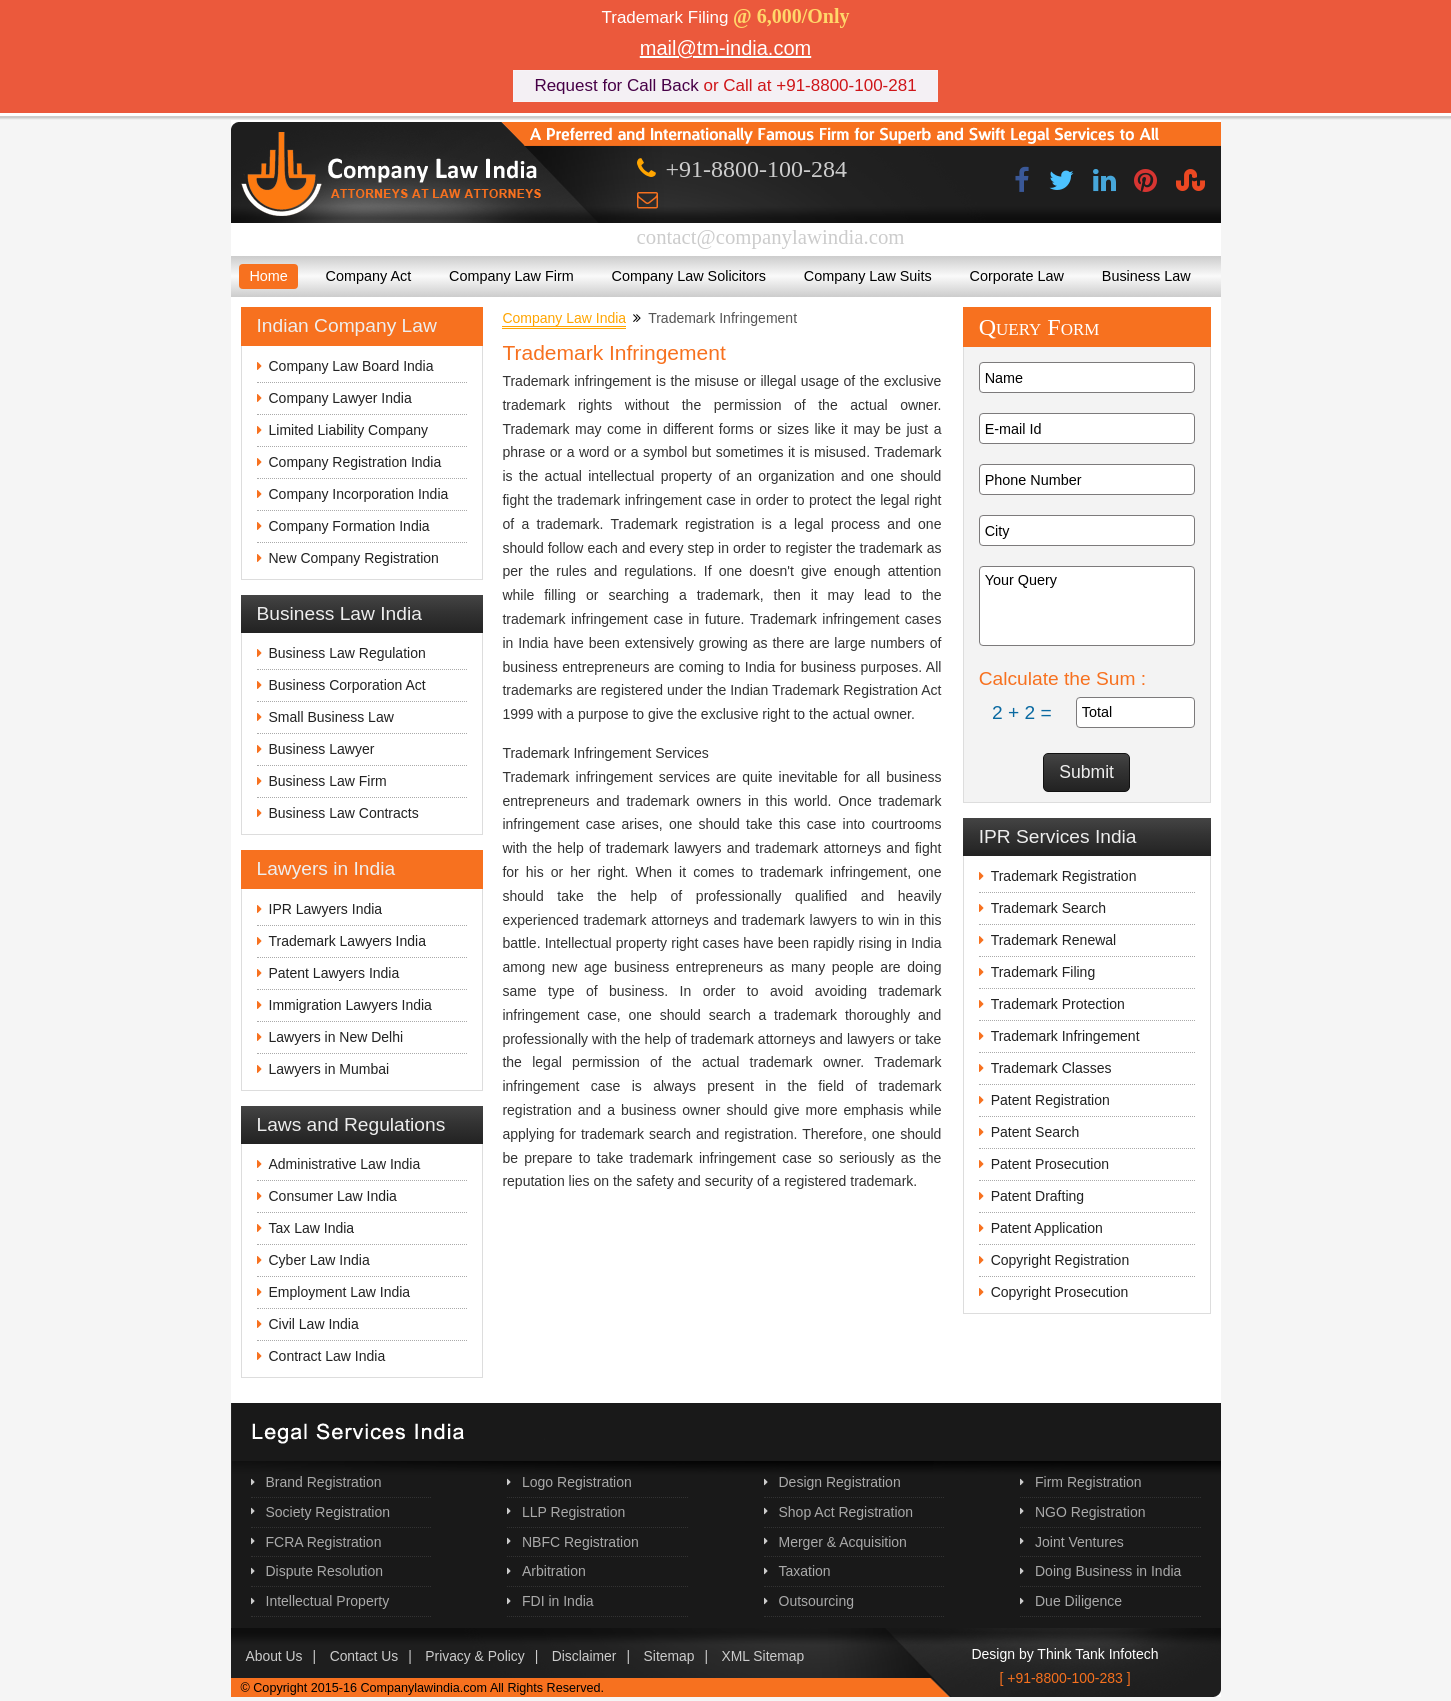 The height and width of the screenshot is (1701, 1451). I want to click on IPR Lawyers India, so click(326, 909).